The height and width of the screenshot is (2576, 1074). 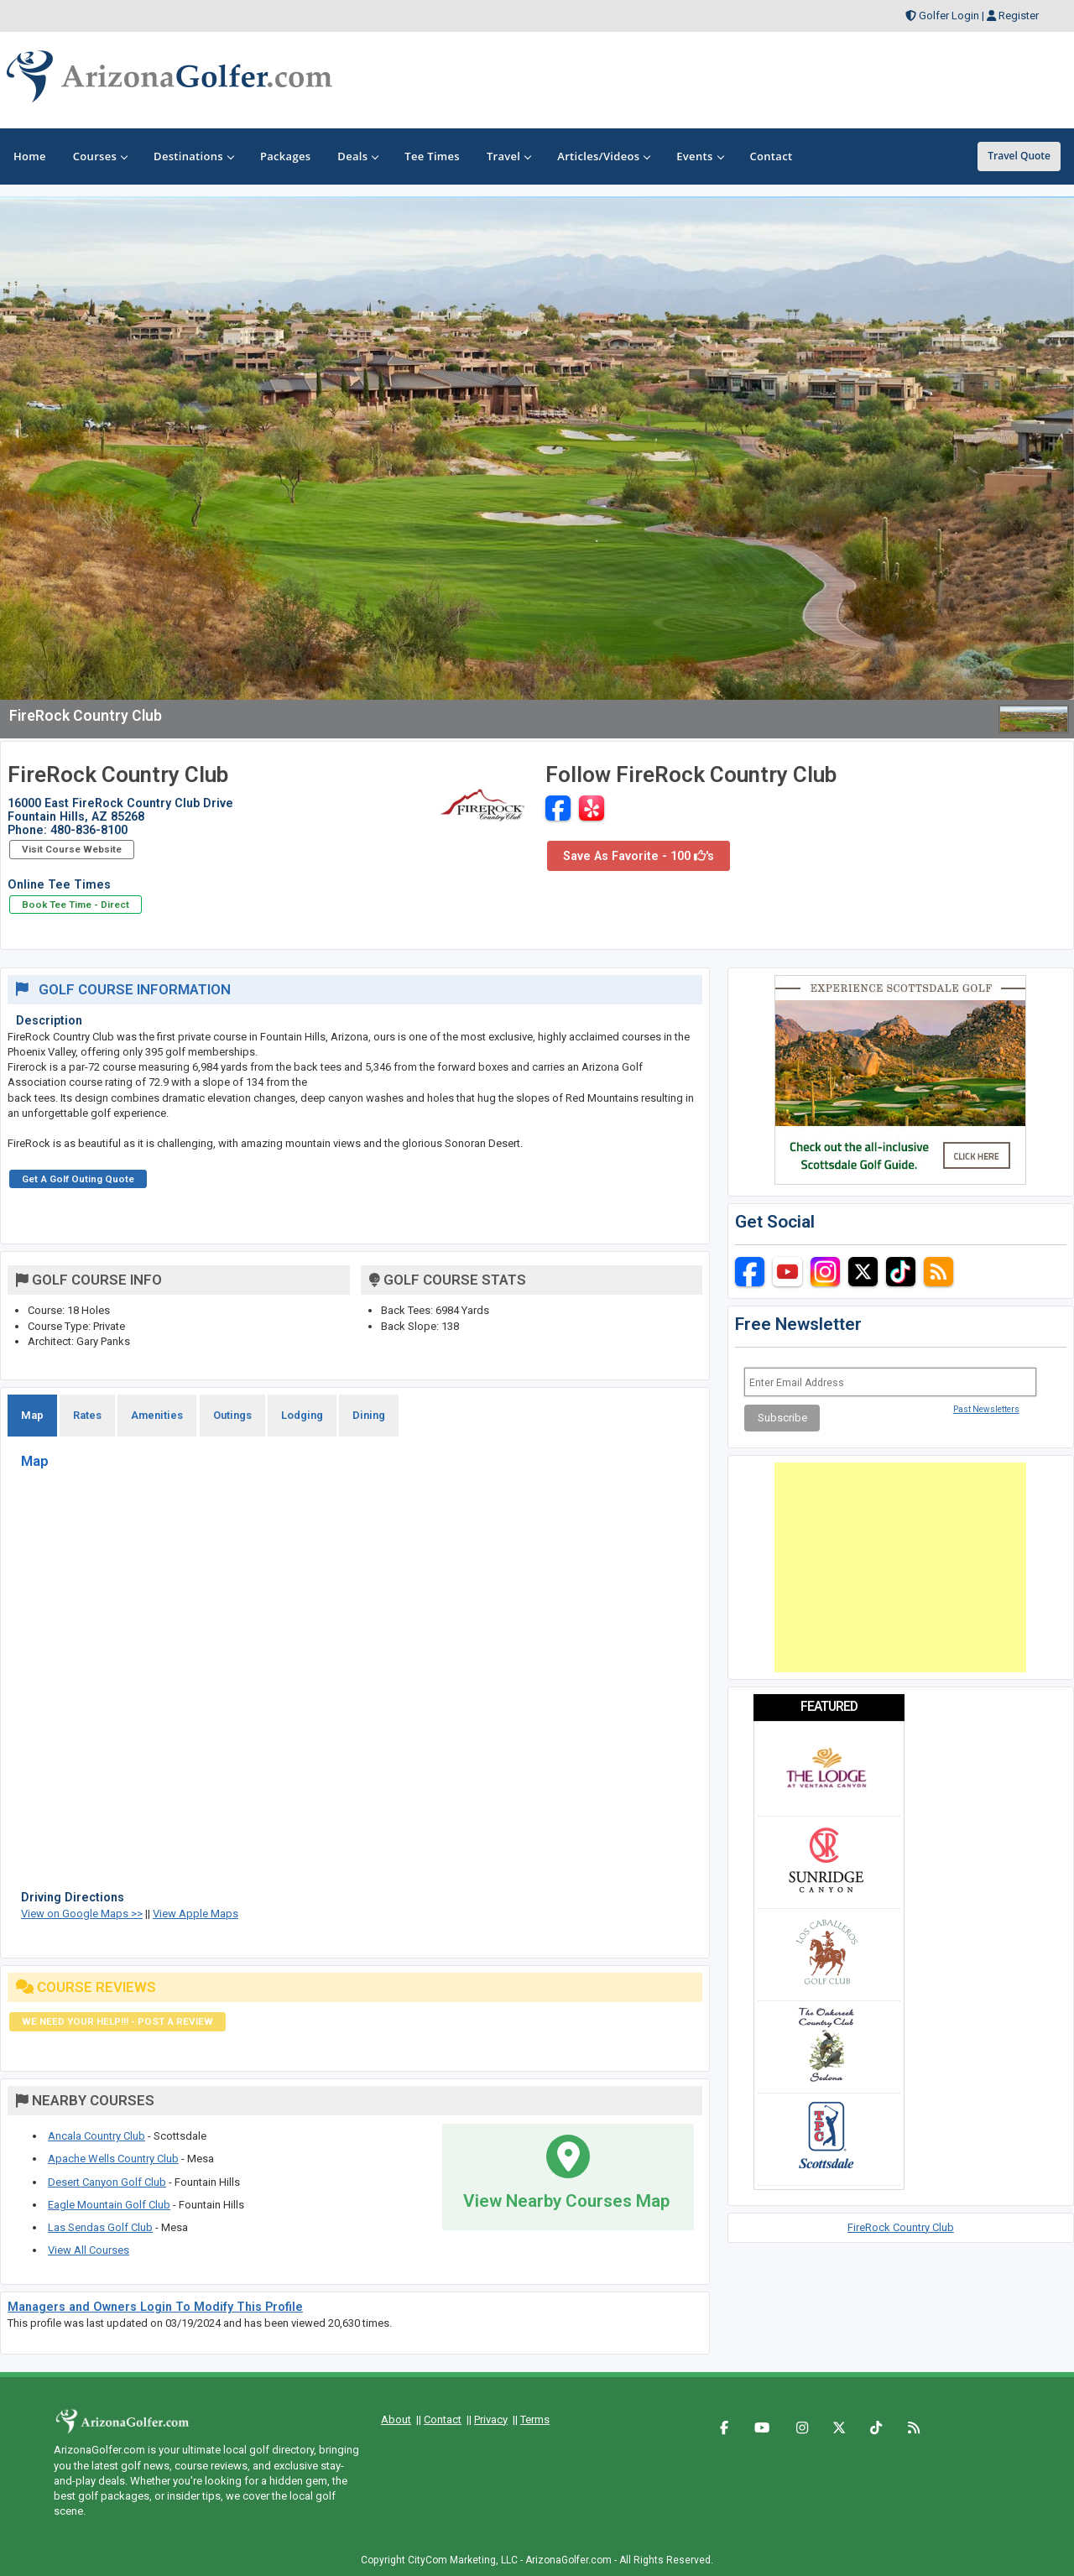 What do you see at coordinates (491, 2419) in the screenshot?
I see `Privacy` at bounding box center [491, 2419].